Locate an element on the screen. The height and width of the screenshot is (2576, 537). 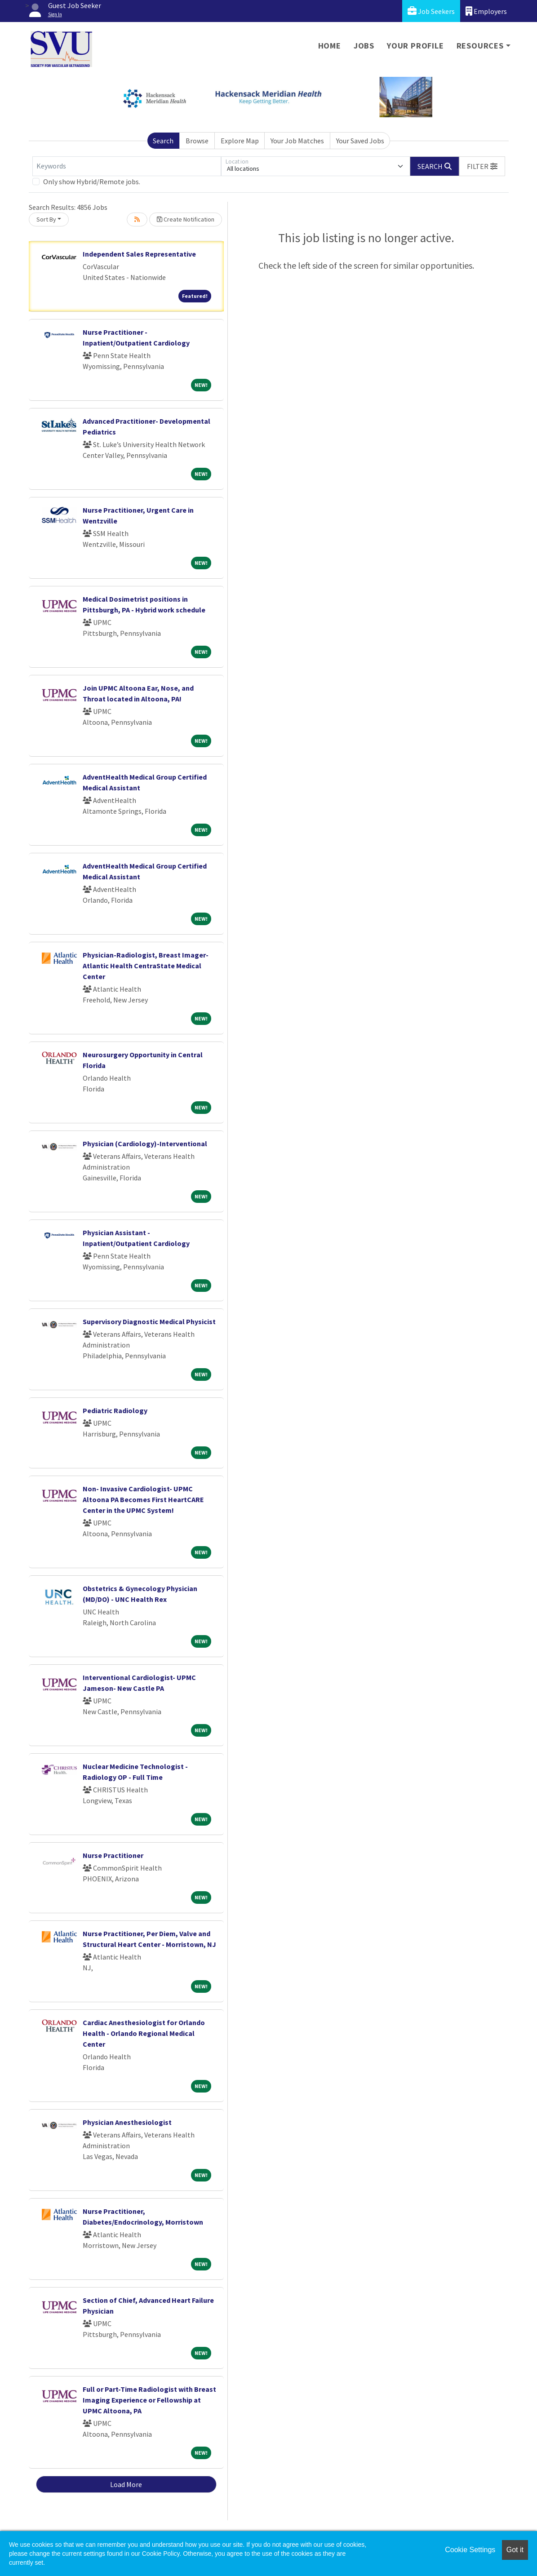
Cardiac Anesthesiologist for Orlando Health - Orlando Regional Medical Center is located at coordinates (144, 2033).